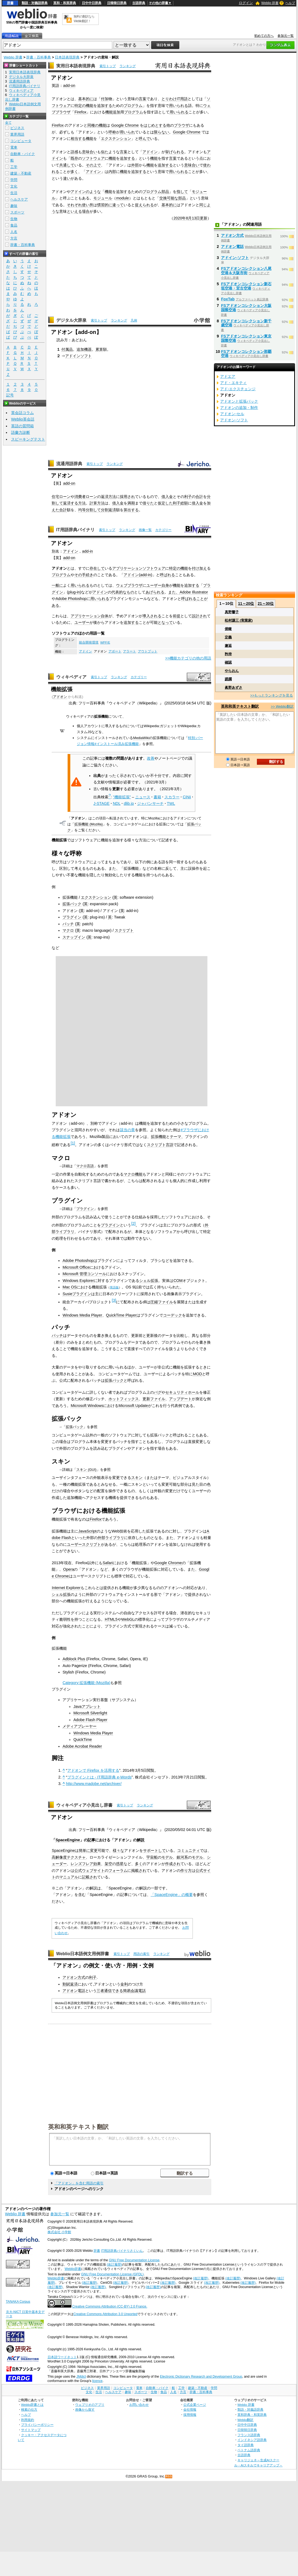 This screenshot has width=298, height=2576. I want to click on 算出する, so click(131, 510).